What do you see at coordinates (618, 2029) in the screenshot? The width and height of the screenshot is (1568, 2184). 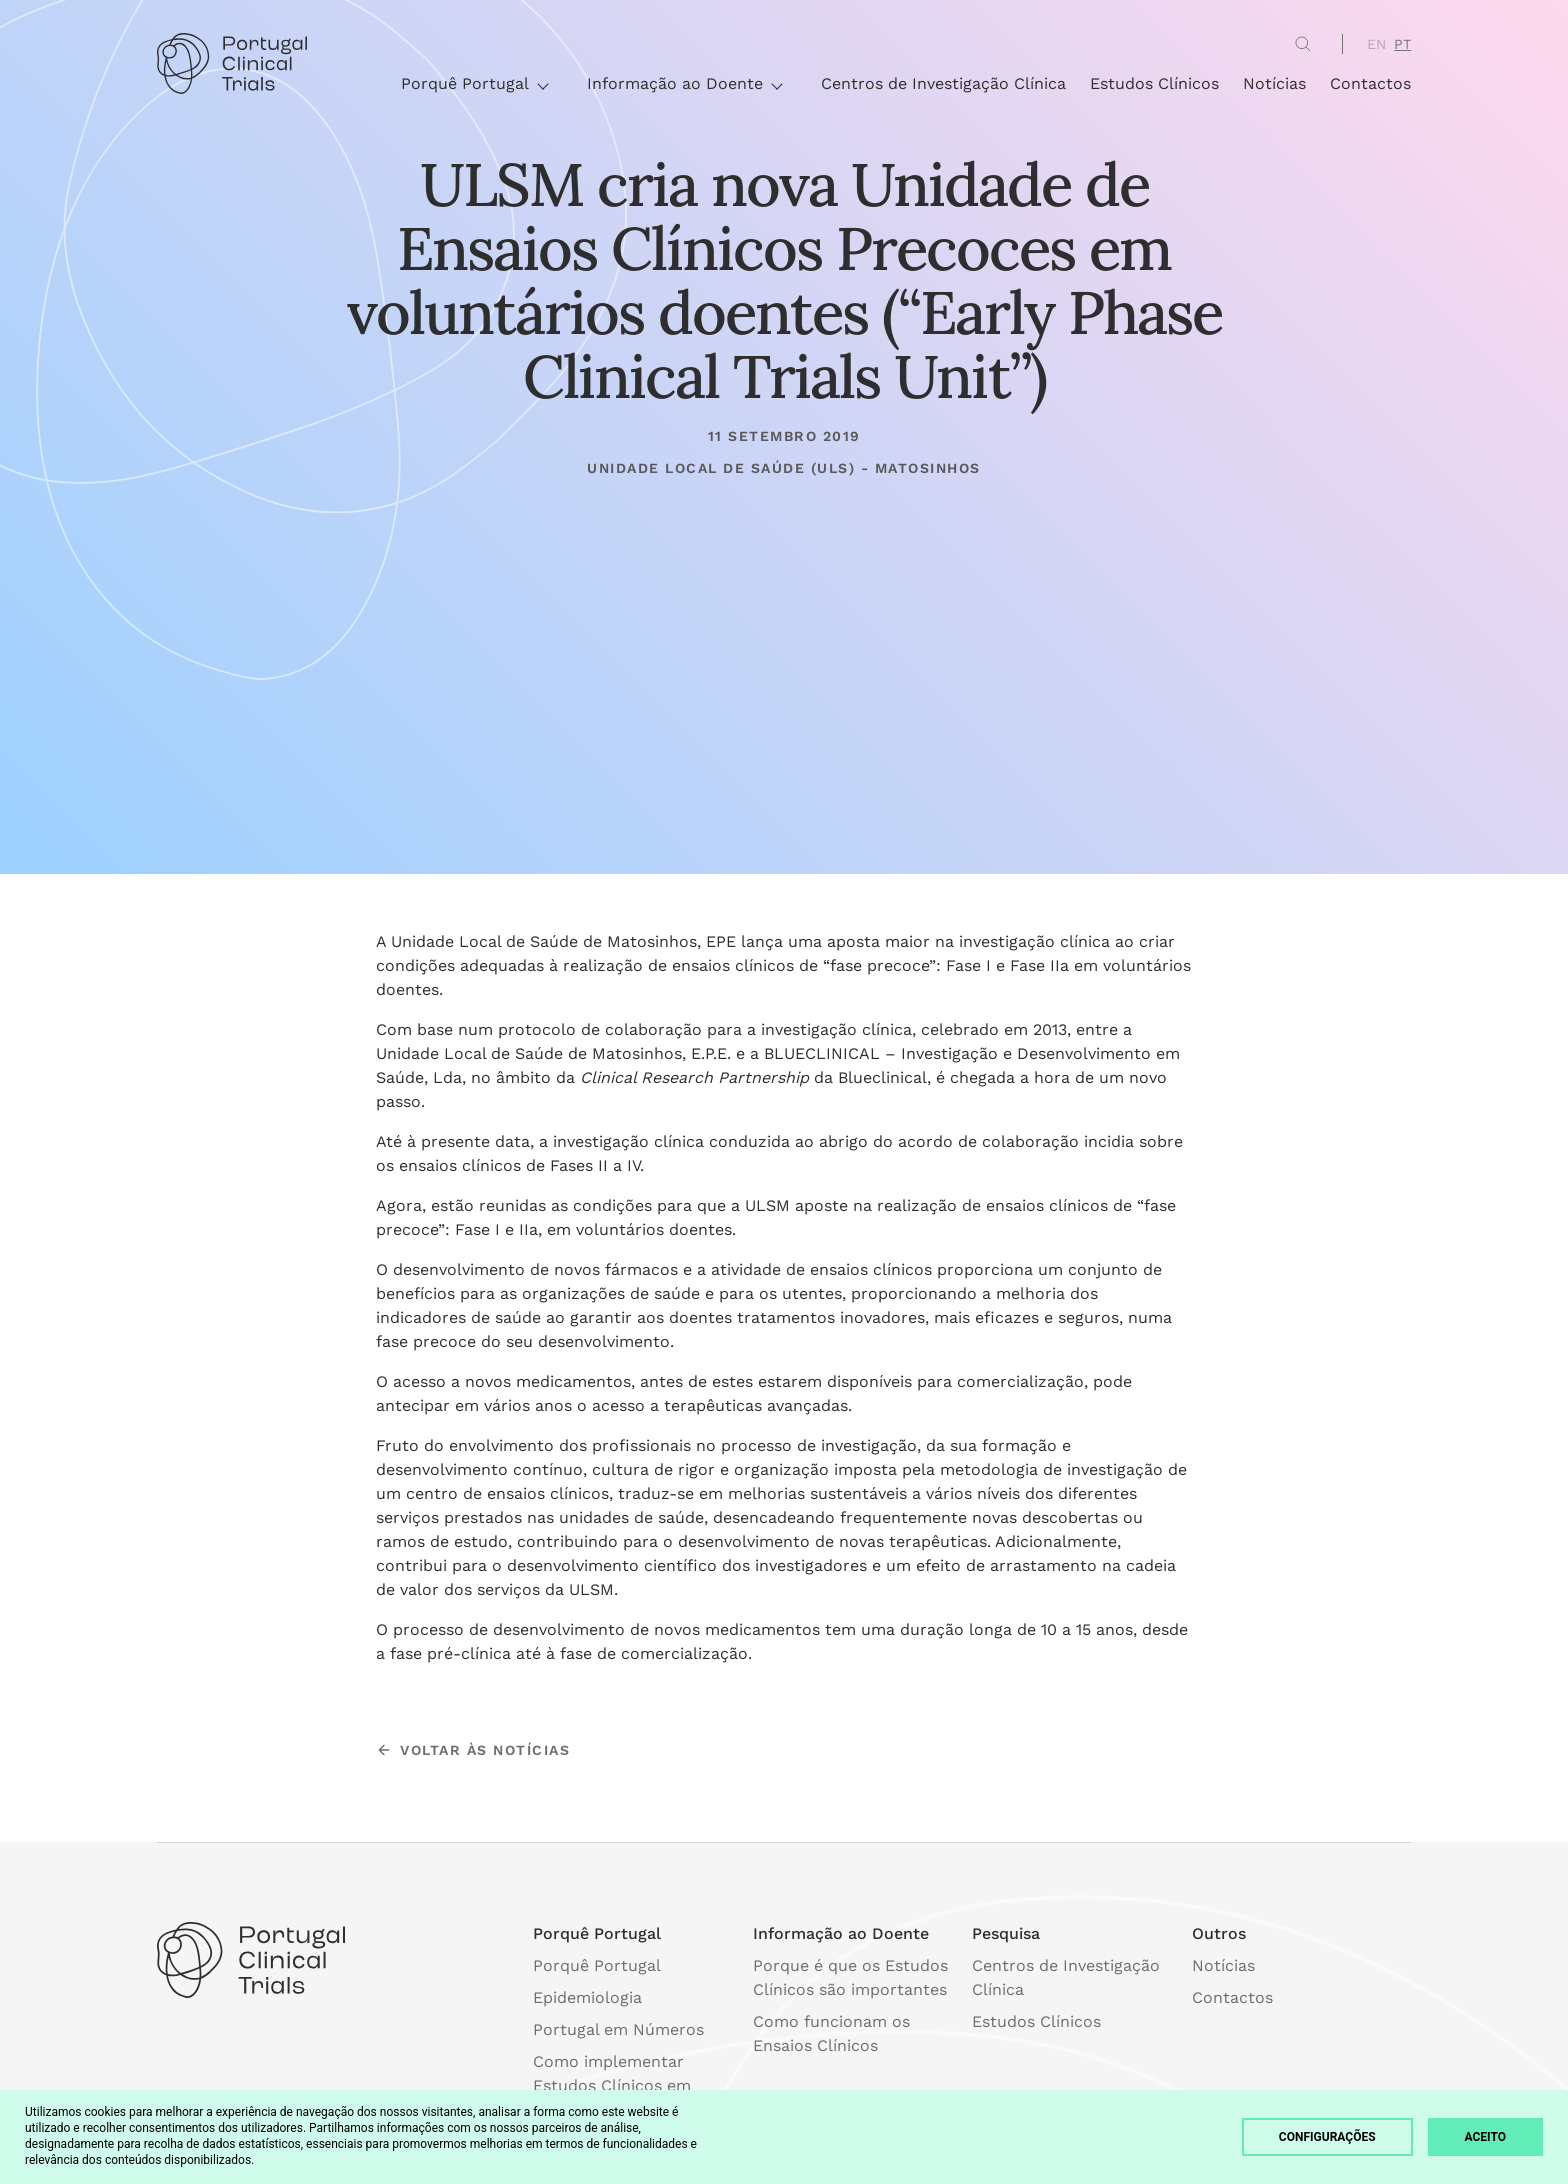 I see `Portugal em Números` at bounding box center [618, 2029].